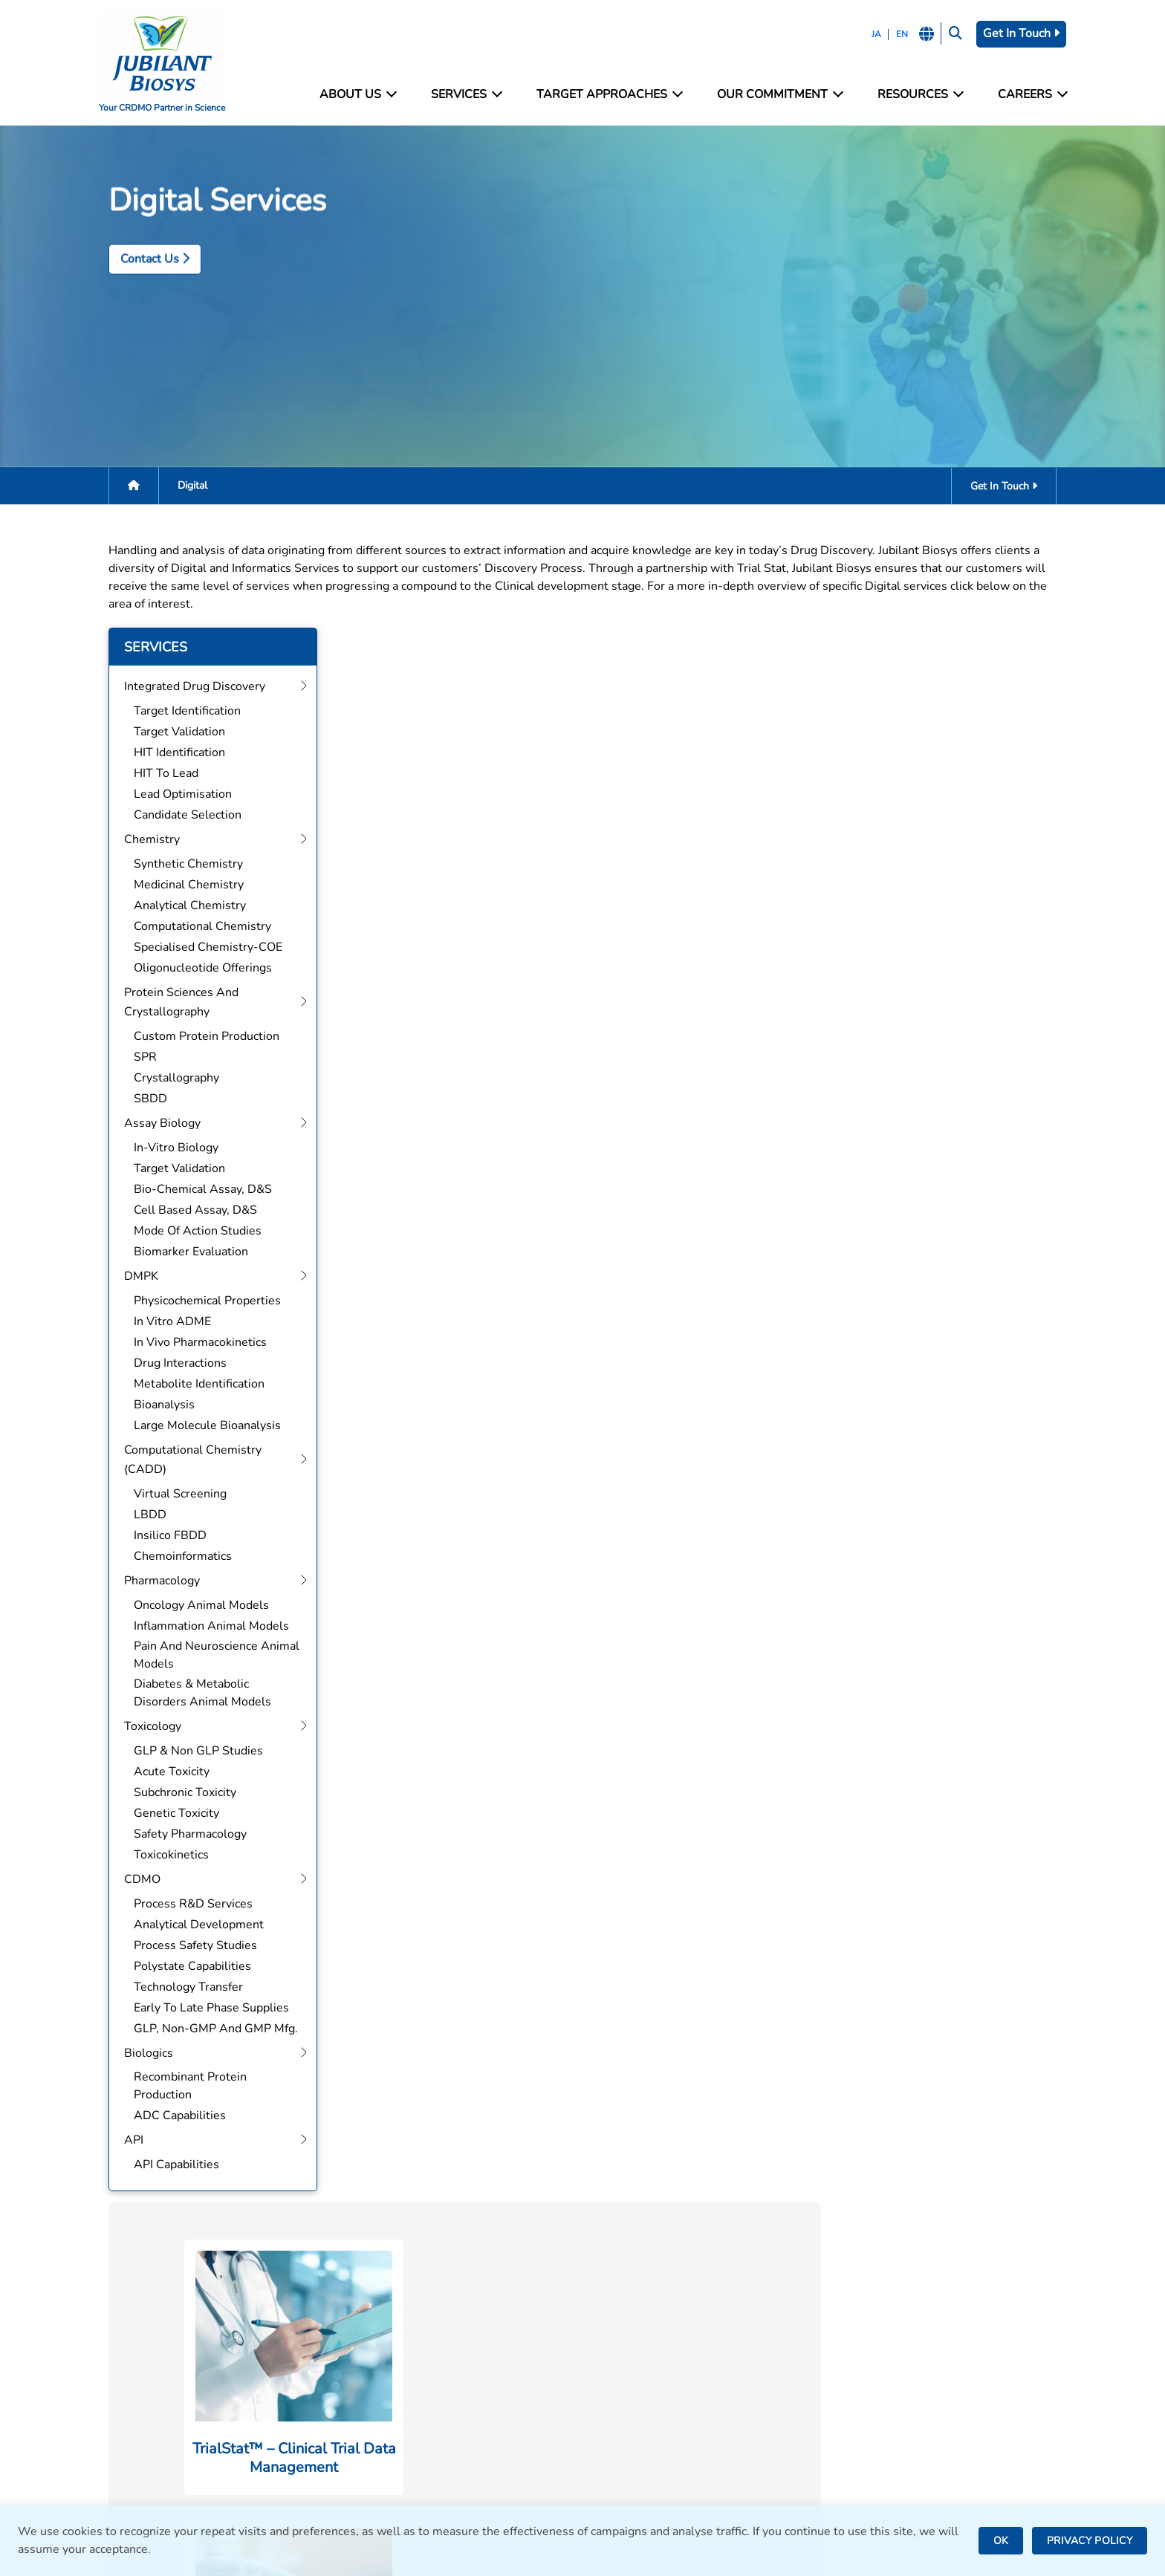 The width and height of the screenshot is (1165, 2576). Describe the element at coordinates (195, 1190) in the screenshot. I see `Bio-Chemical Assay, D&S` at that location.